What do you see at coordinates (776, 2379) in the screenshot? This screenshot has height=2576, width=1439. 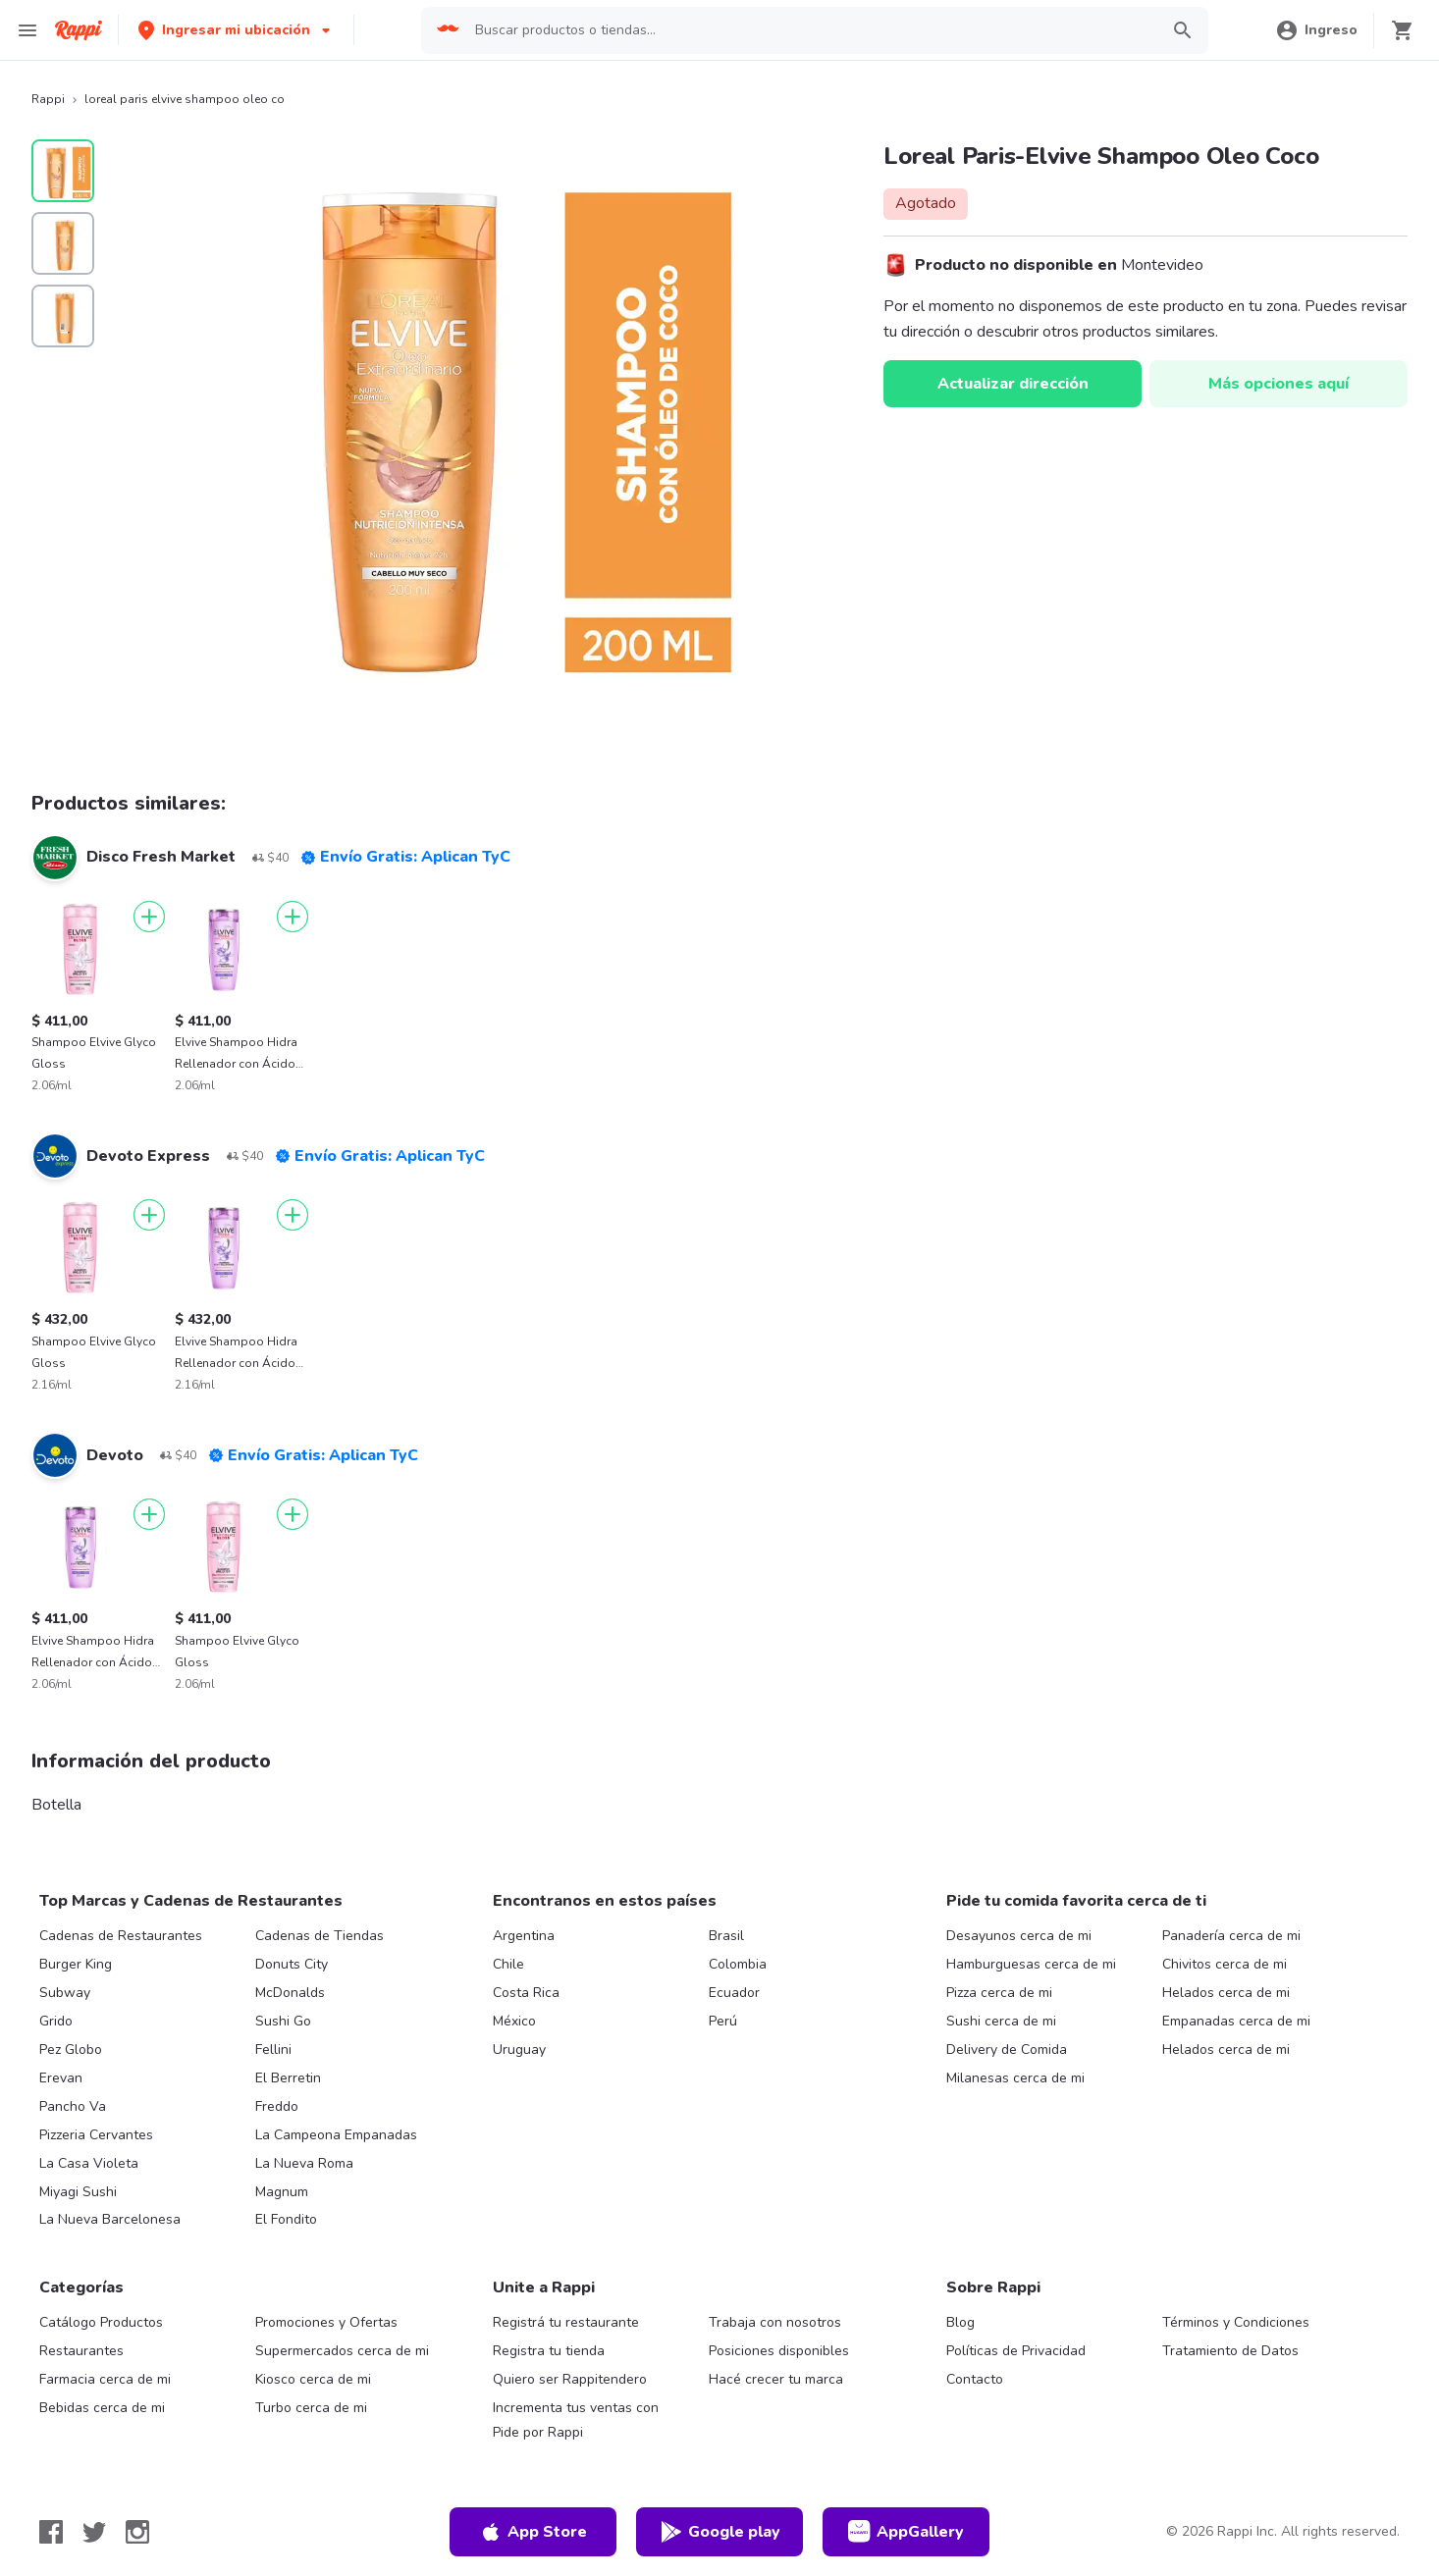 I see `Hacé crecer tu marca` at bounding box center [776, 2379].